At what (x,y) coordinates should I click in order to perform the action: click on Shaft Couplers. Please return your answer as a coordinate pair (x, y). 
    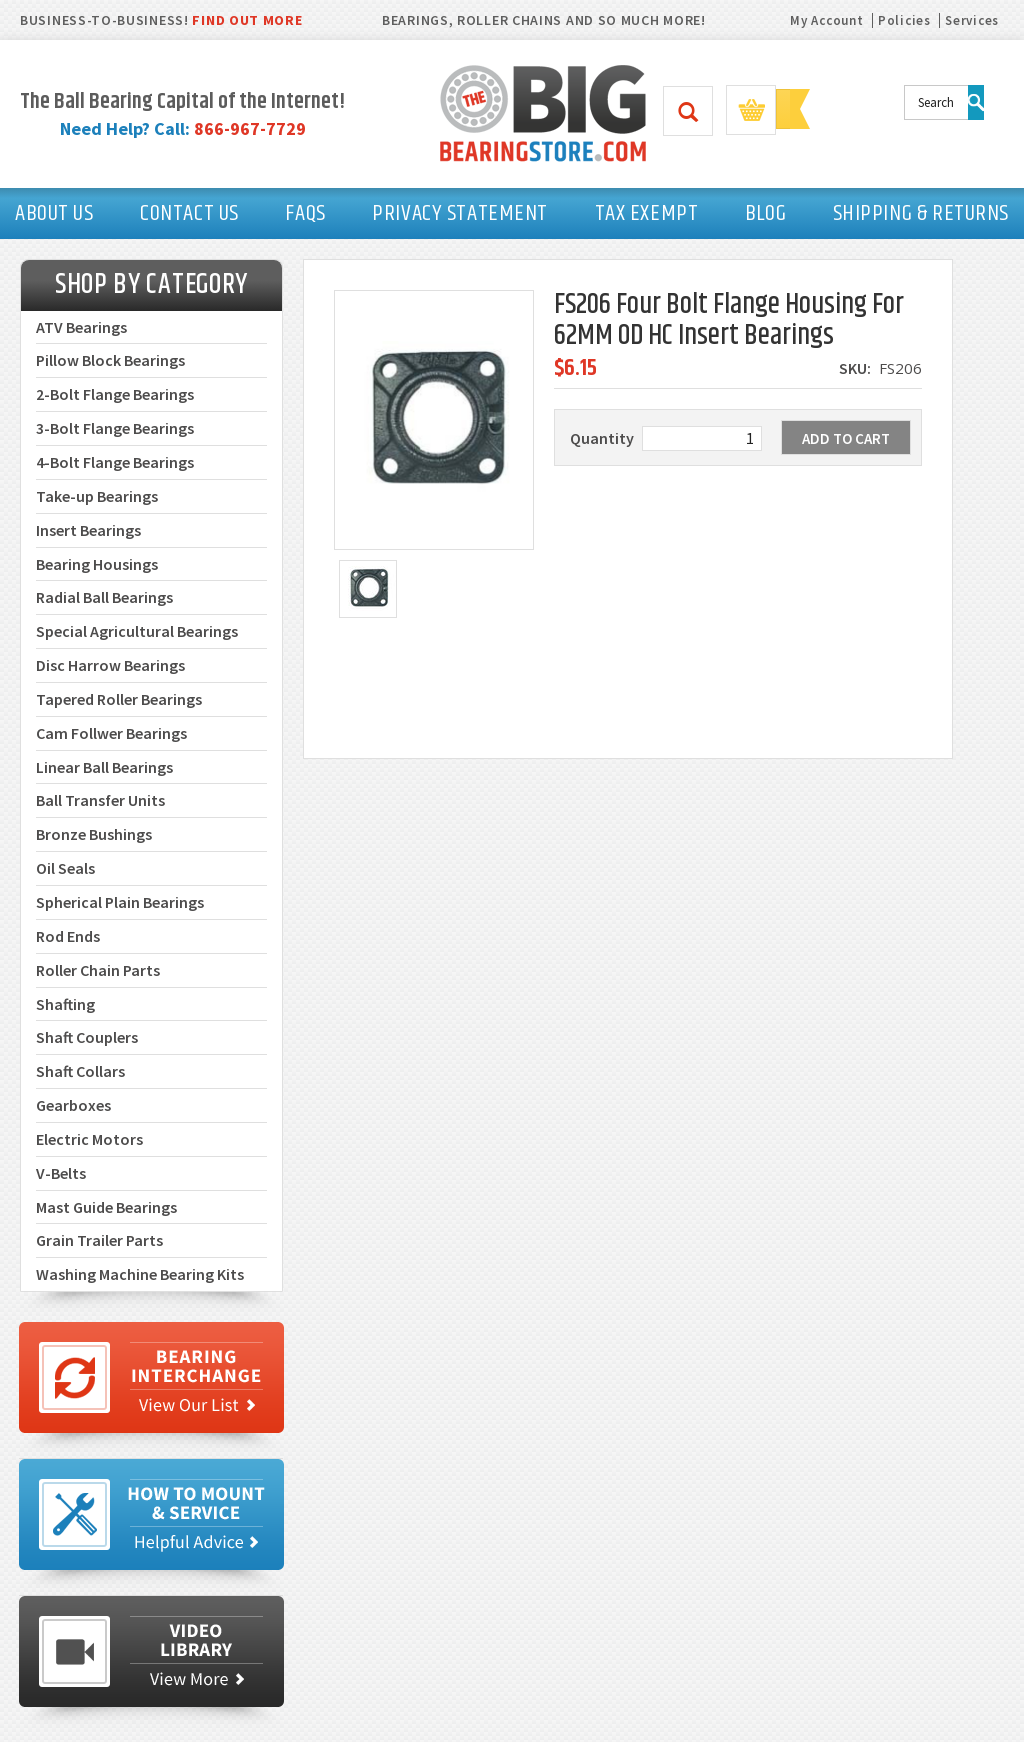
    Looking at the image, I should click on (87, 1037).